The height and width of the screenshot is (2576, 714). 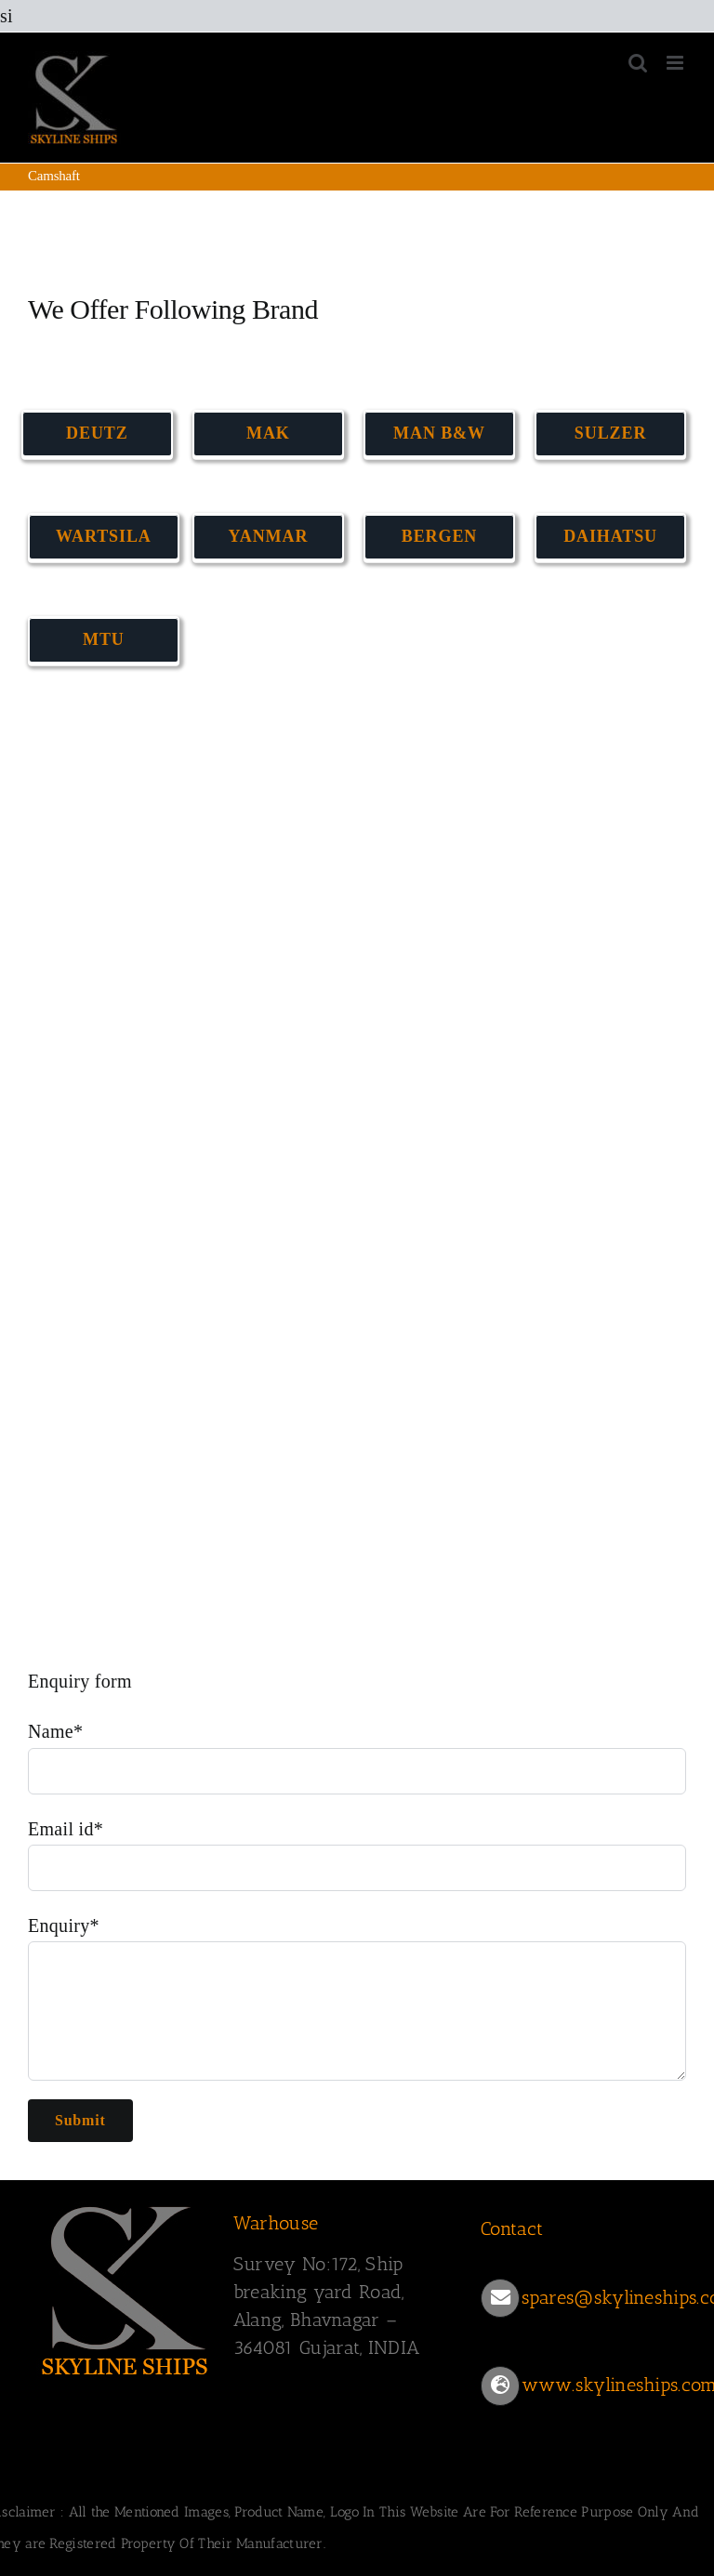 I want to click on CAMSHAFT, so click(x=67, y=763).